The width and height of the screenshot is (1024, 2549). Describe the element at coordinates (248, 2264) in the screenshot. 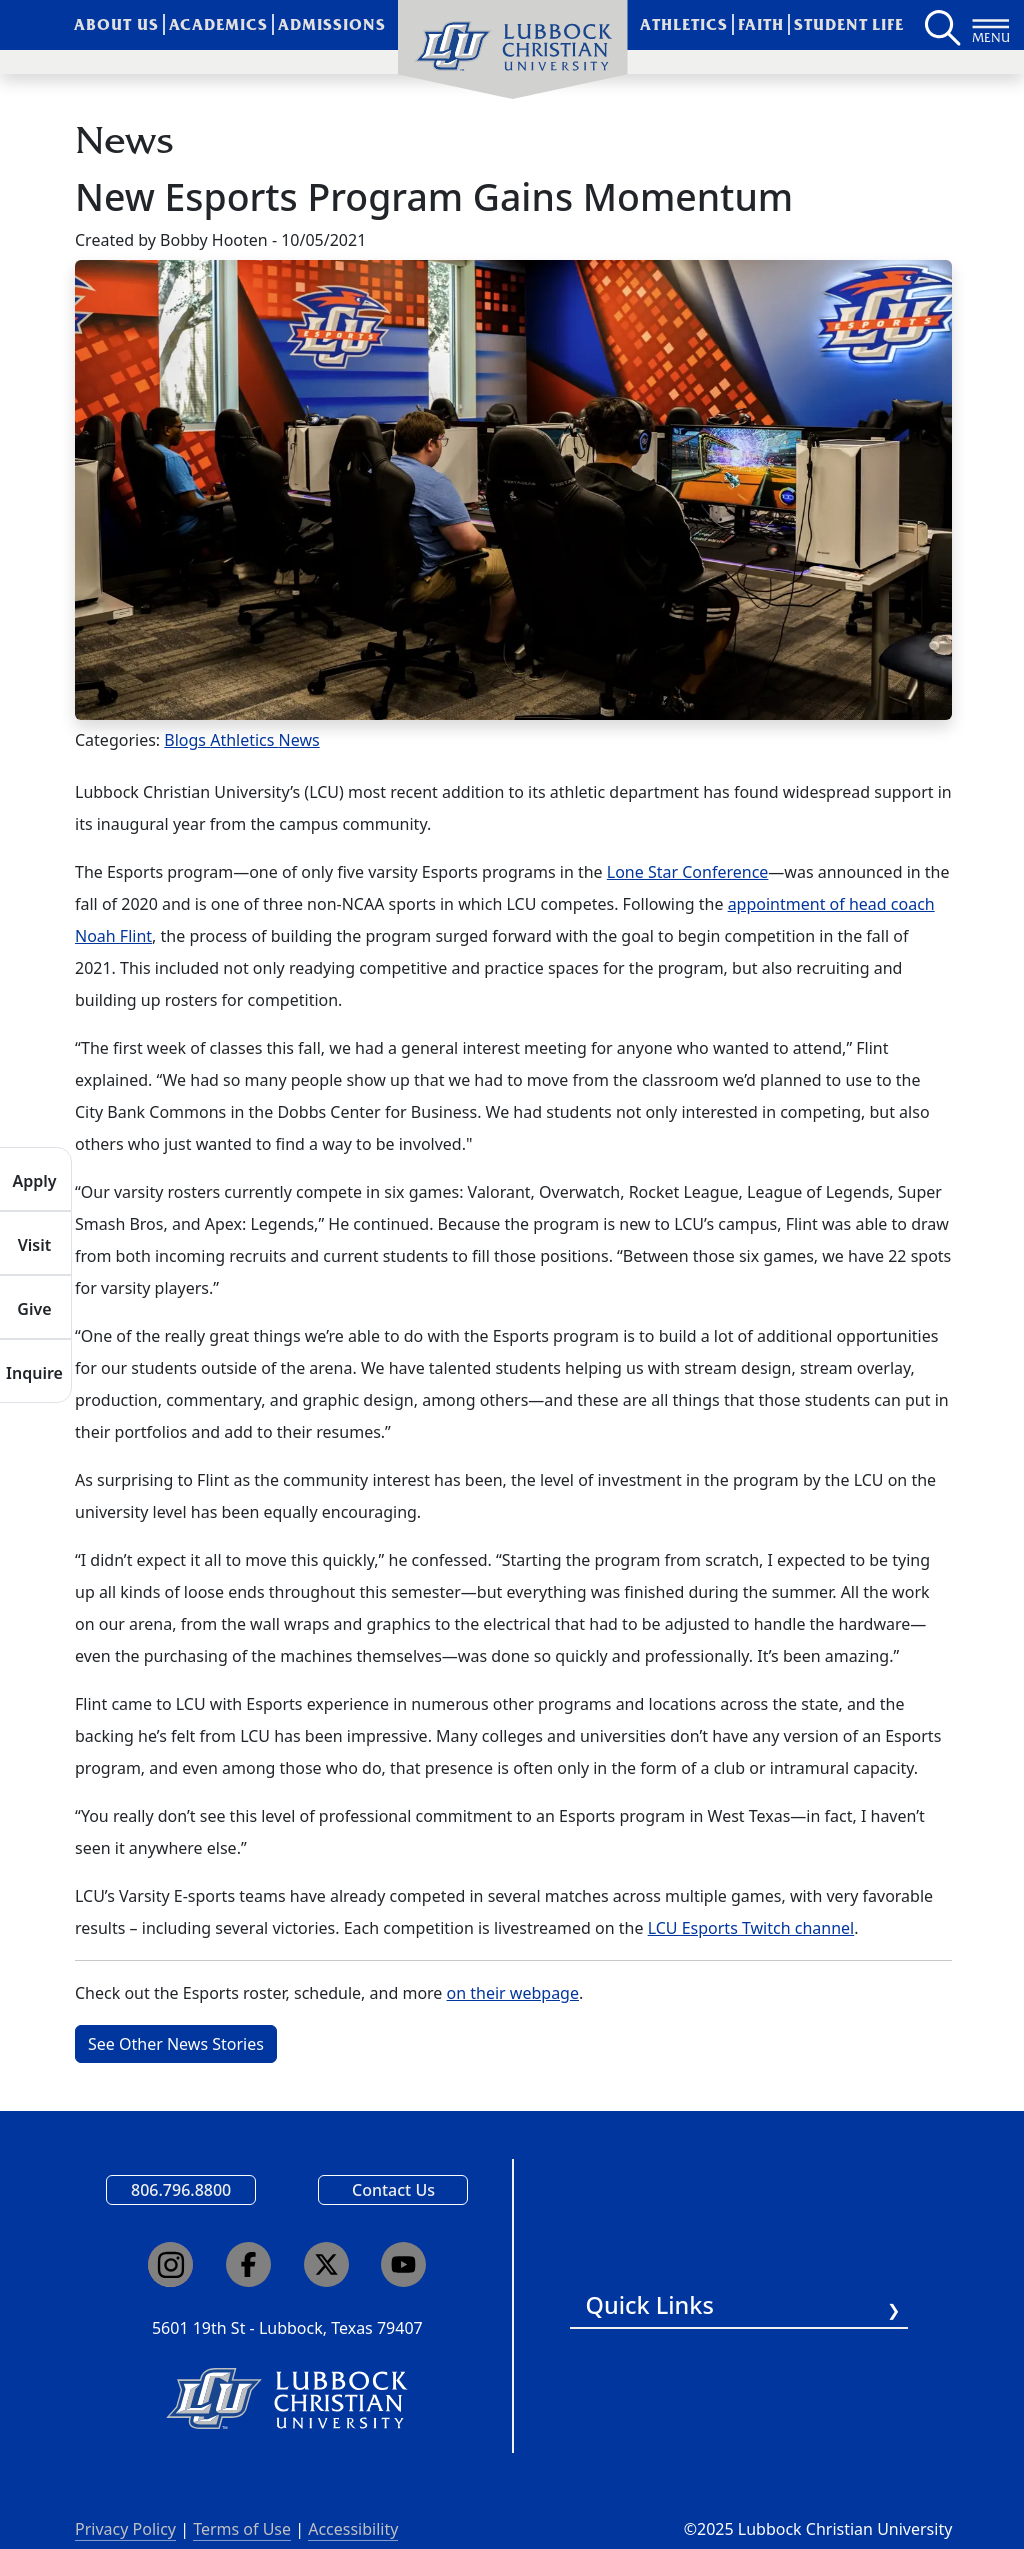

I see `[Click here to go to our Facebook page]` at that location.